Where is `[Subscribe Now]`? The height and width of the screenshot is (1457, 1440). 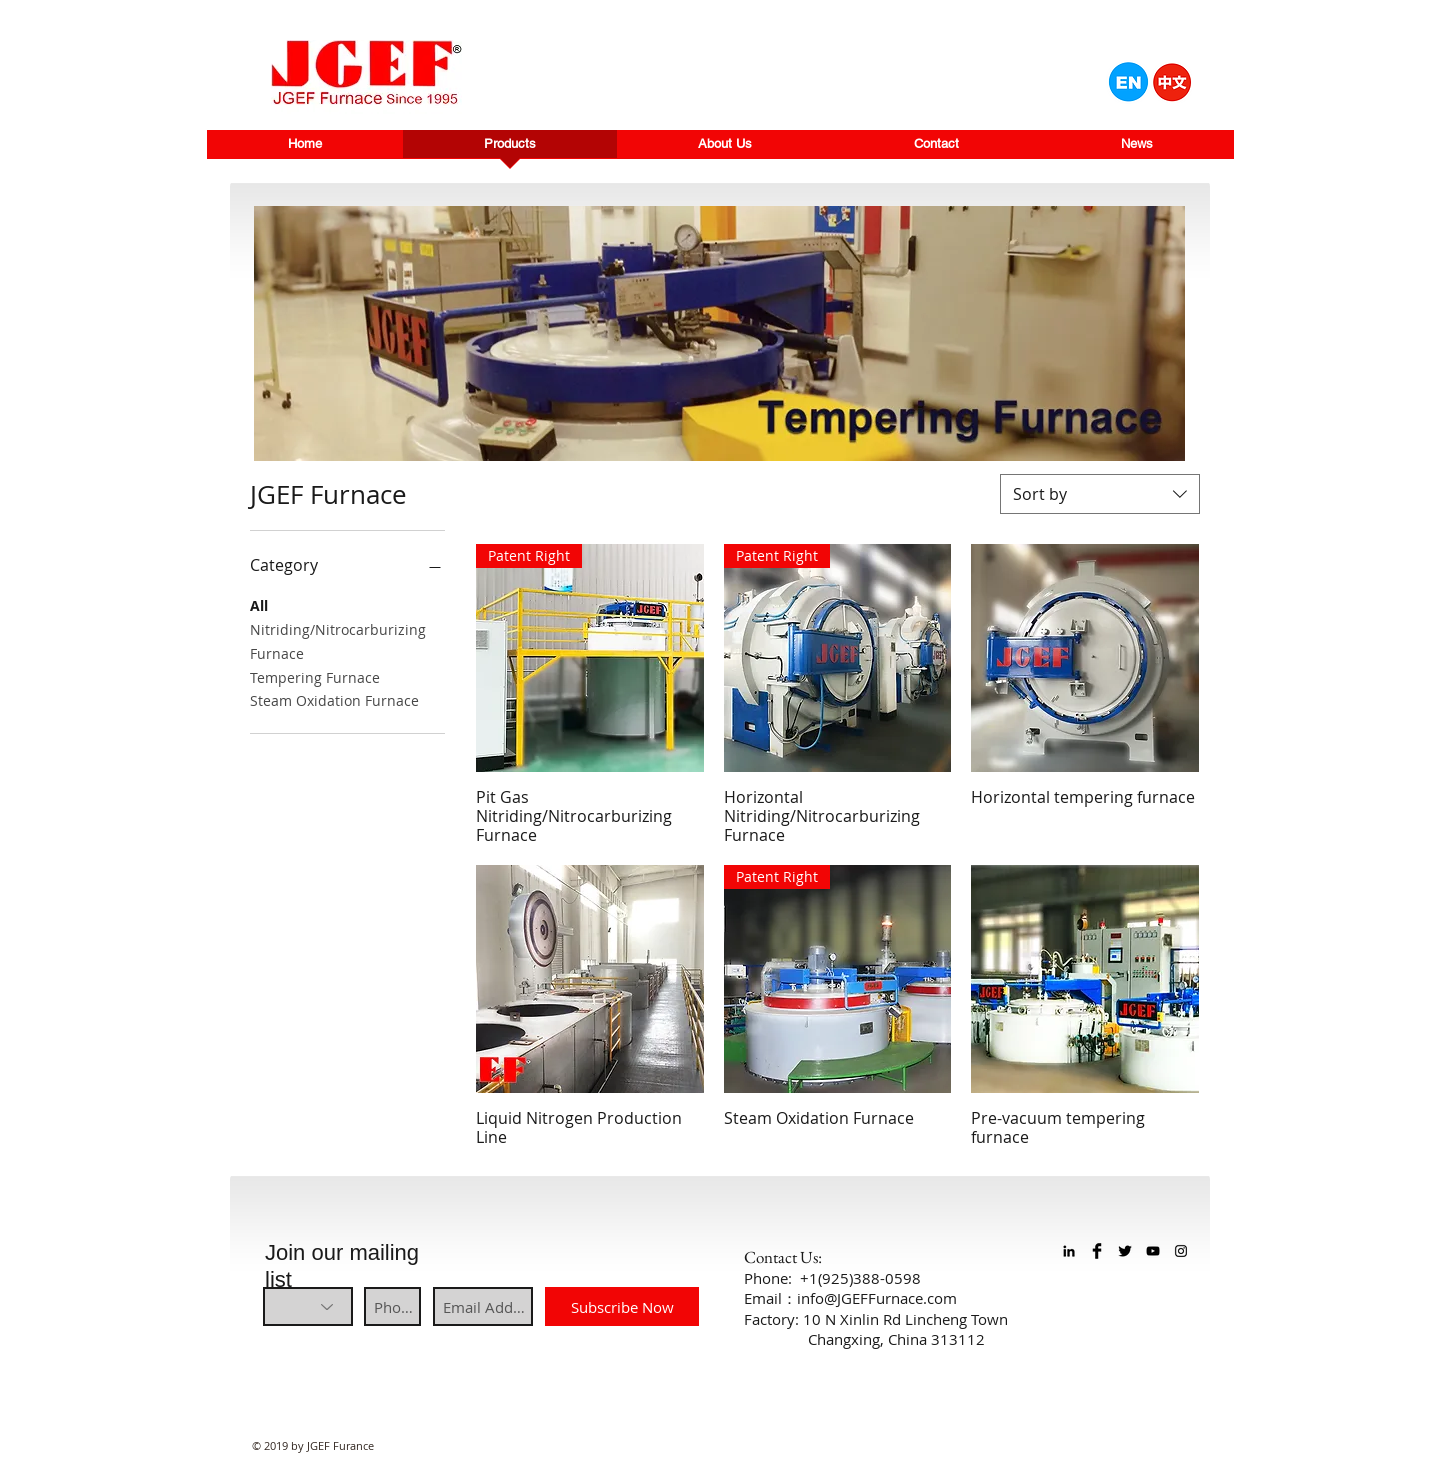
[Subscribe Now] is located at coordinates (622, 1306).